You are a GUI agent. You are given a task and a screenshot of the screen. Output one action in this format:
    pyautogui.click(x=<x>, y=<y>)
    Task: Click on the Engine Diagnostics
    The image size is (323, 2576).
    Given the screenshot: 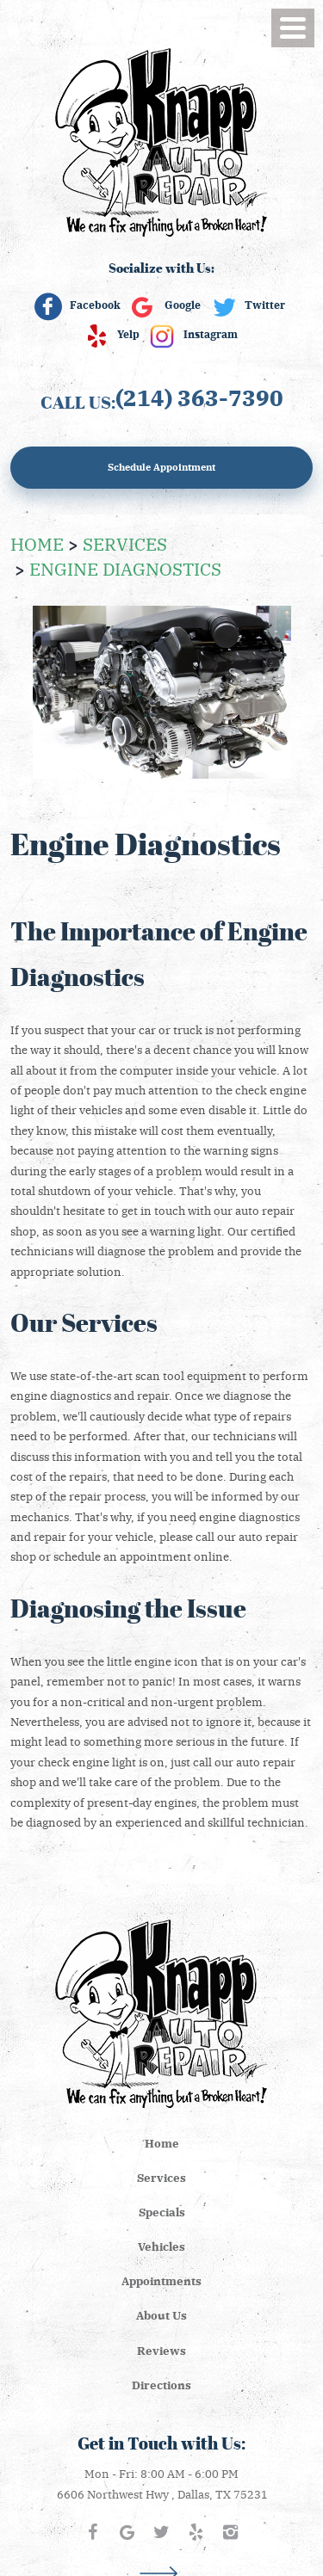 What is the action you would take?
    pyautogui.click(x=125, y=568)
    